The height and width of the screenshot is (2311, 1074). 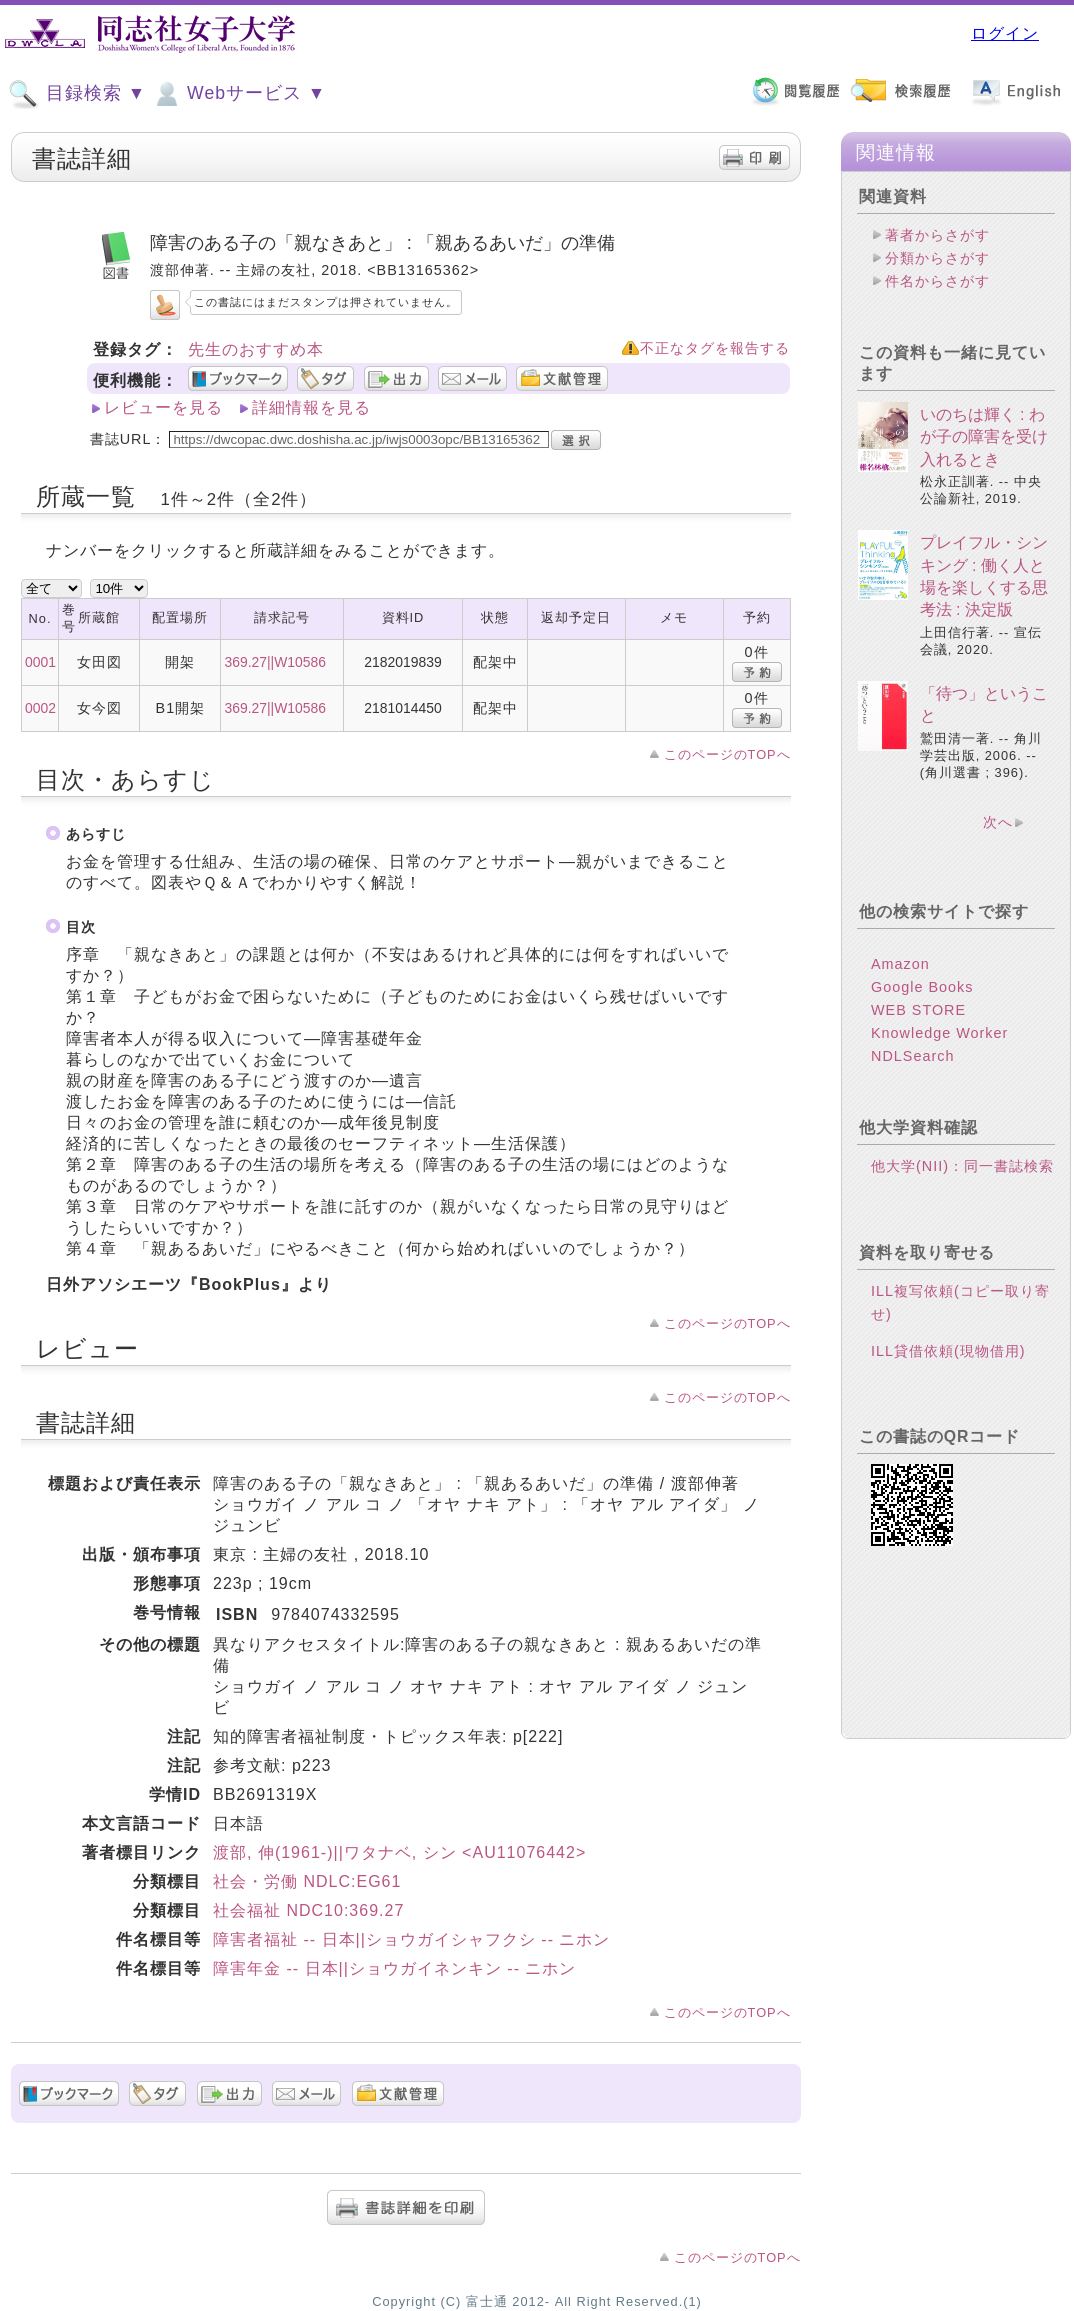 What do you see at coordinates (275, 662) in the screenshot?
I see `369.27||W10586` at bounding box center [275, 662].